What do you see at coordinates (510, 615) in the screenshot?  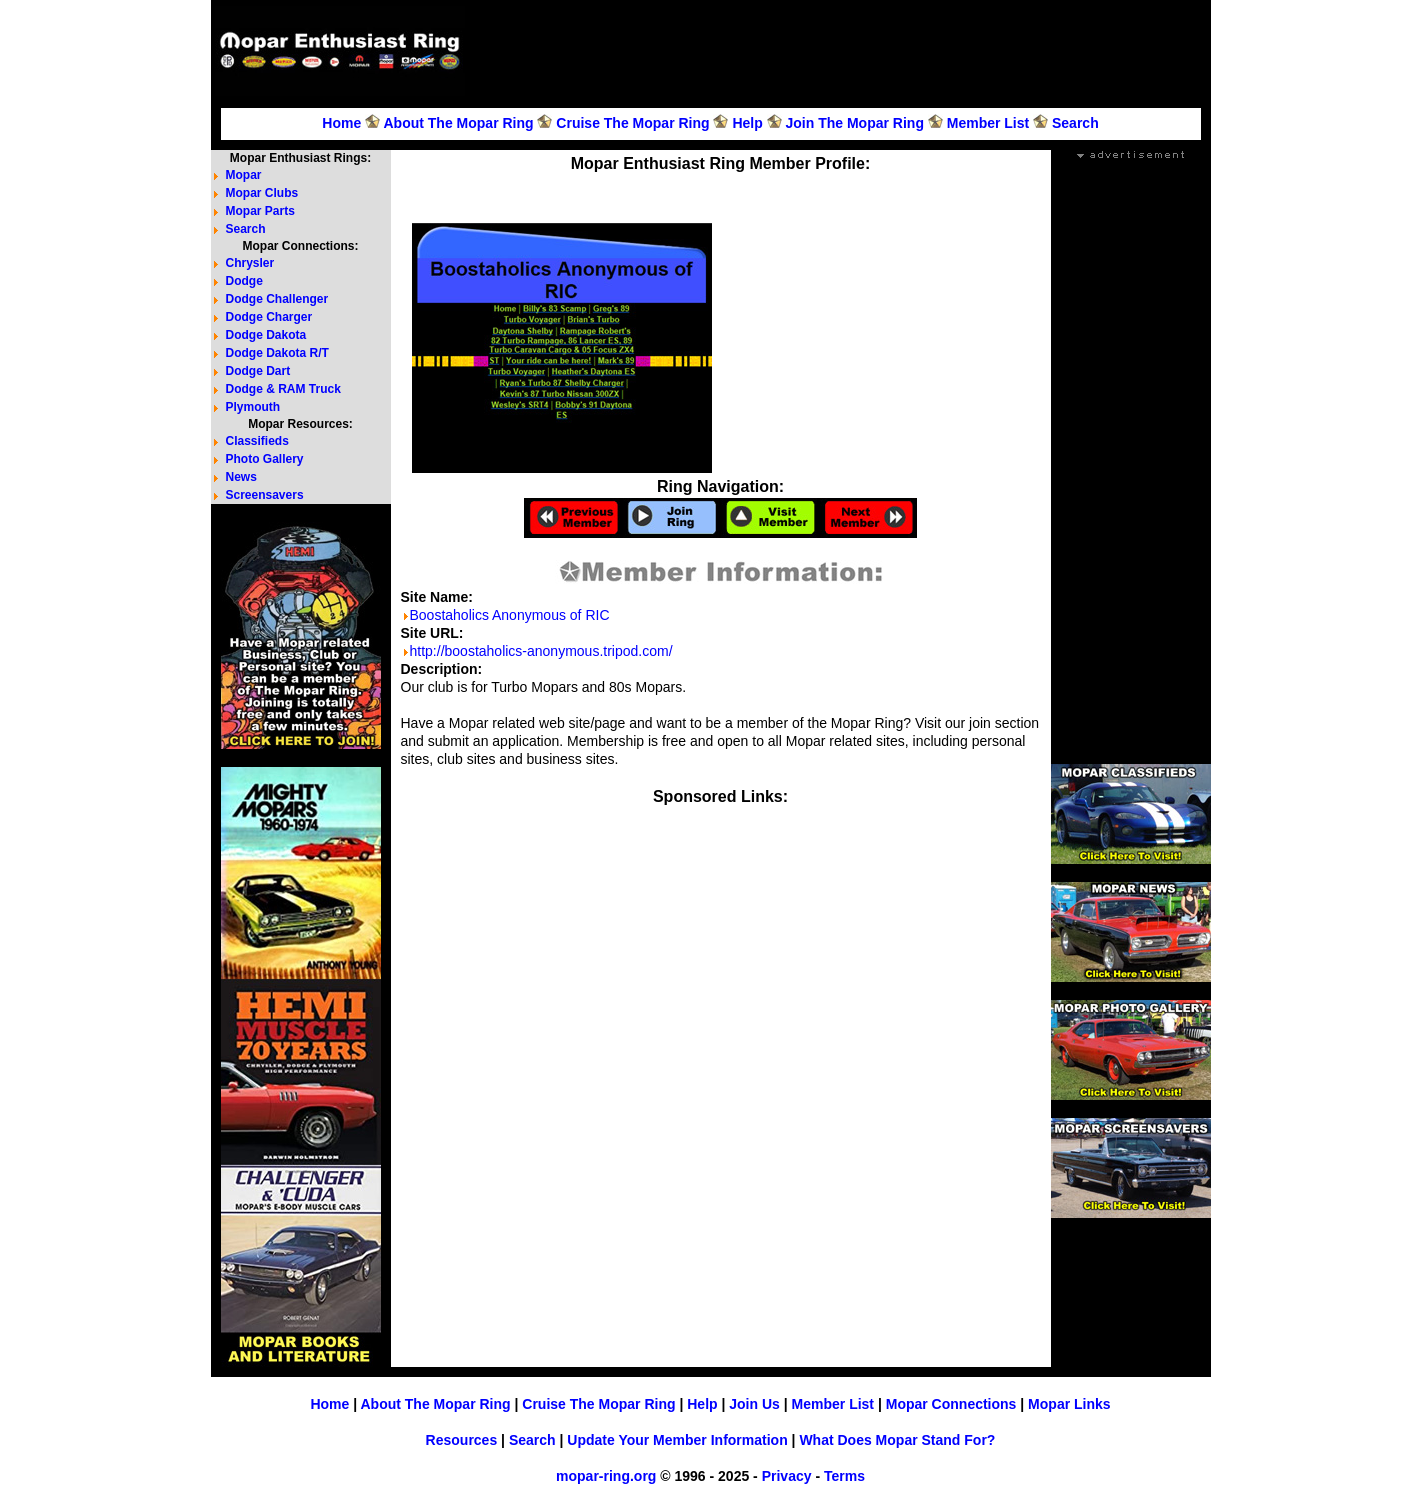 I see `Boostaholics Anonymous of RIC` at bounding box center [510, 615].